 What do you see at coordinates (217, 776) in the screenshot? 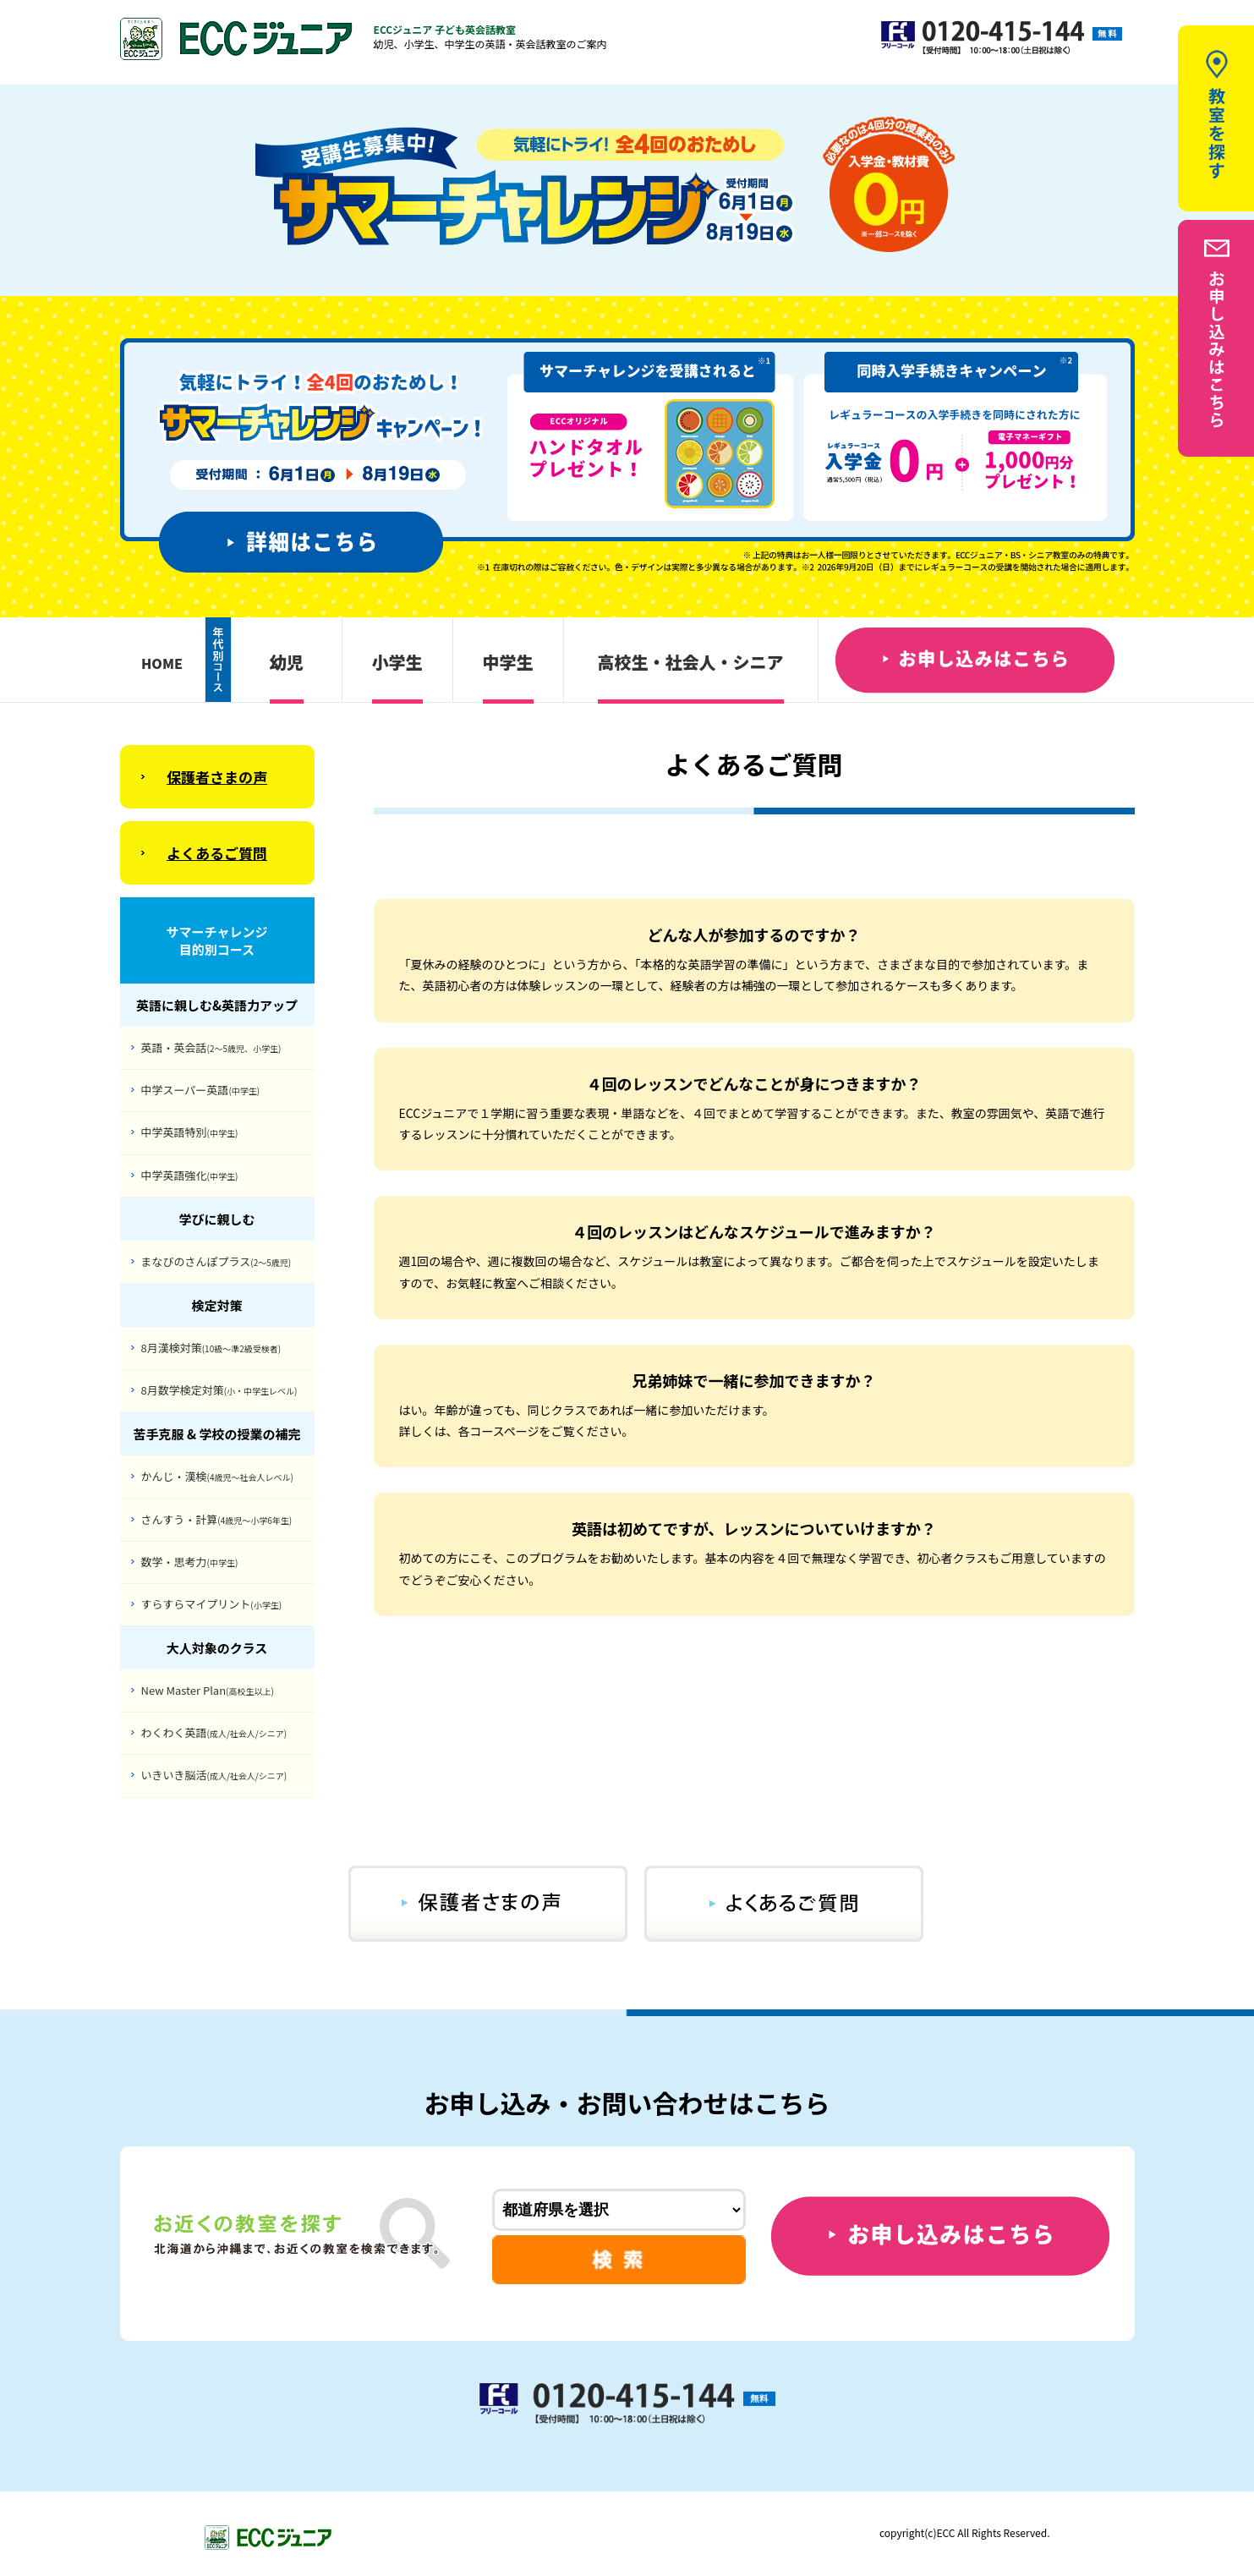
I see `保護者さまの声` at bounding box center [217, 776].